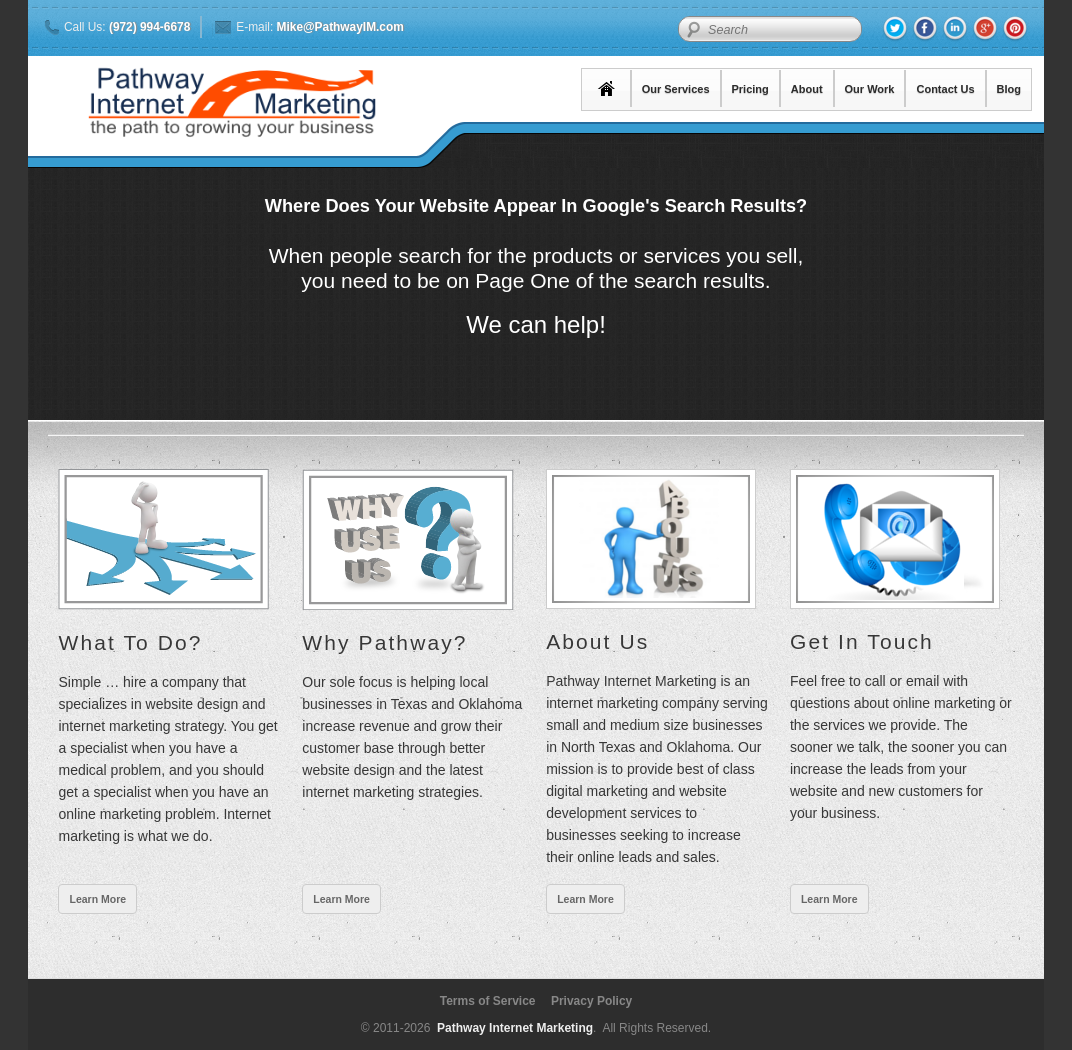 The height and width of the screenshot is (1050, 1072). I want to click on About, so click(807, 89).